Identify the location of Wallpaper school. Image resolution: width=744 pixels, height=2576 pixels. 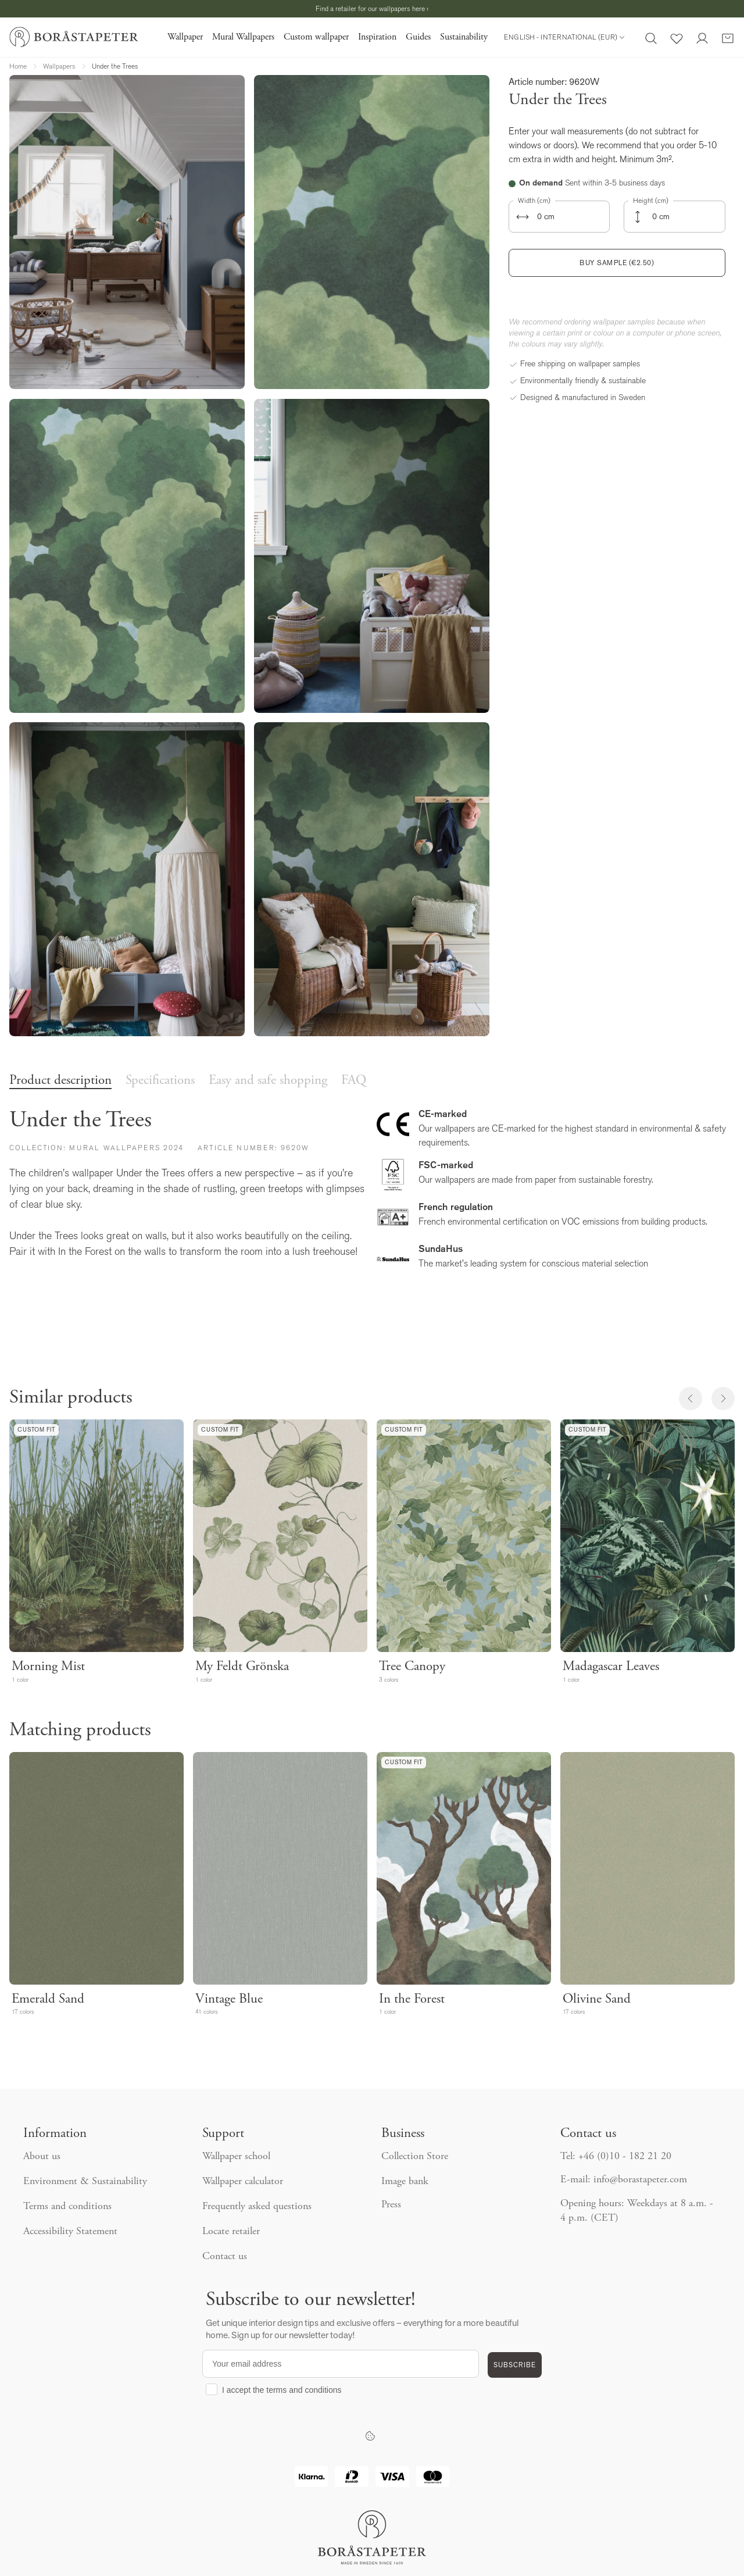
(236, 2157).